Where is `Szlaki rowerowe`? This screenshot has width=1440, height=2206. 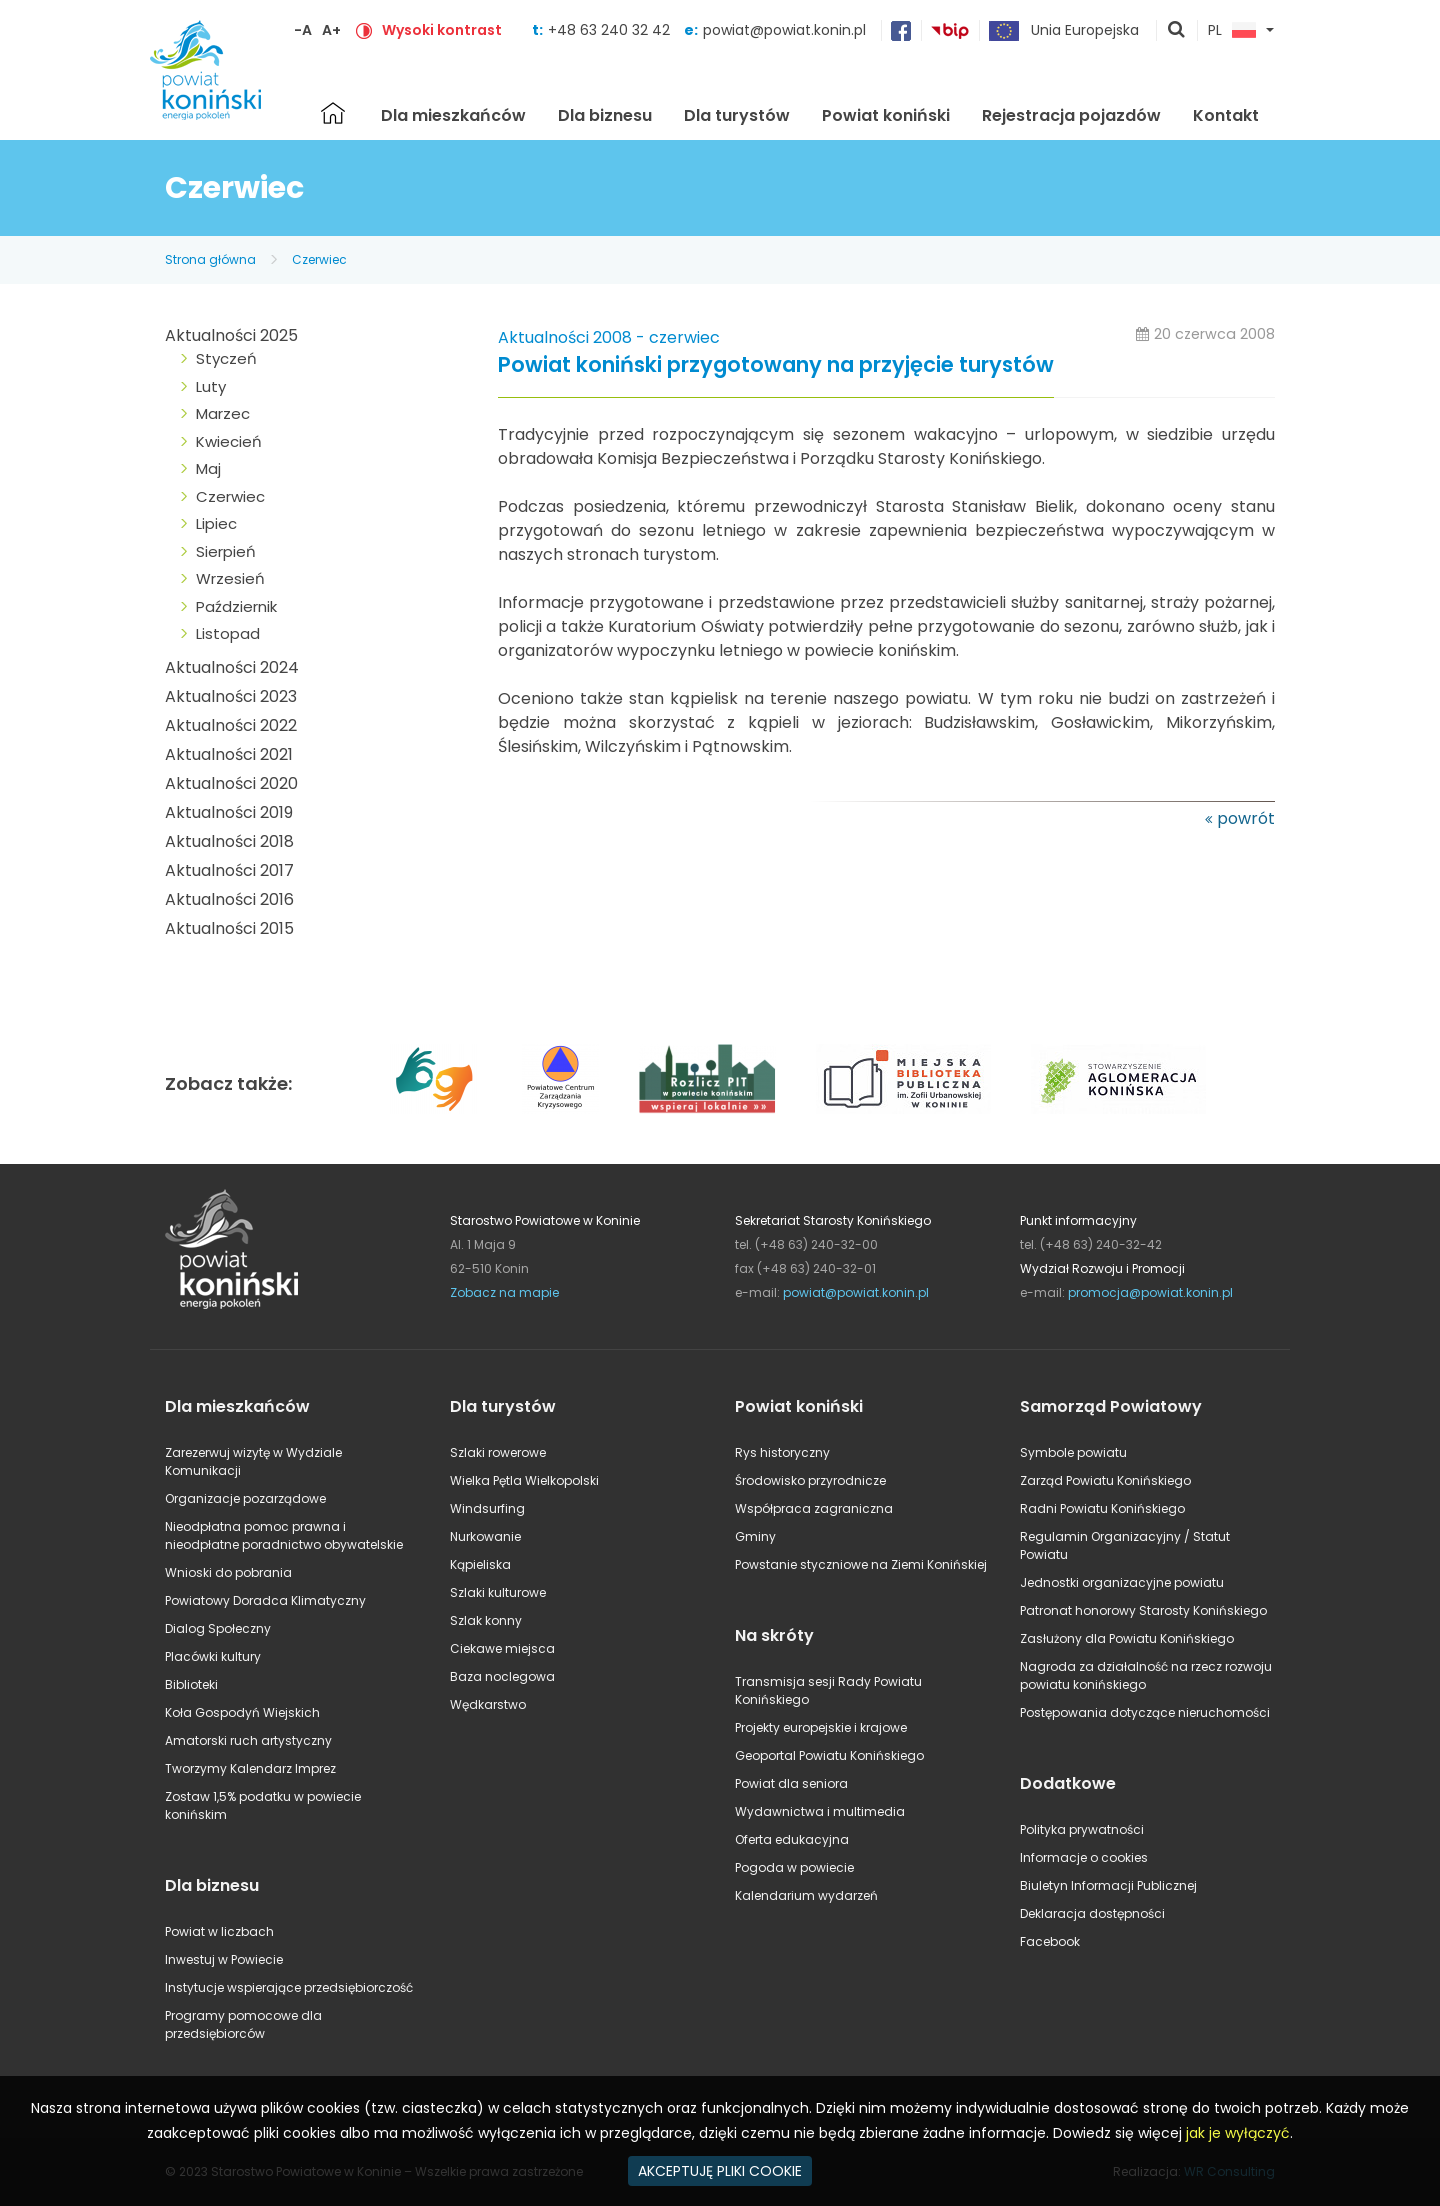 Szlaki rowerowe is located at coordinates (498, 1452).